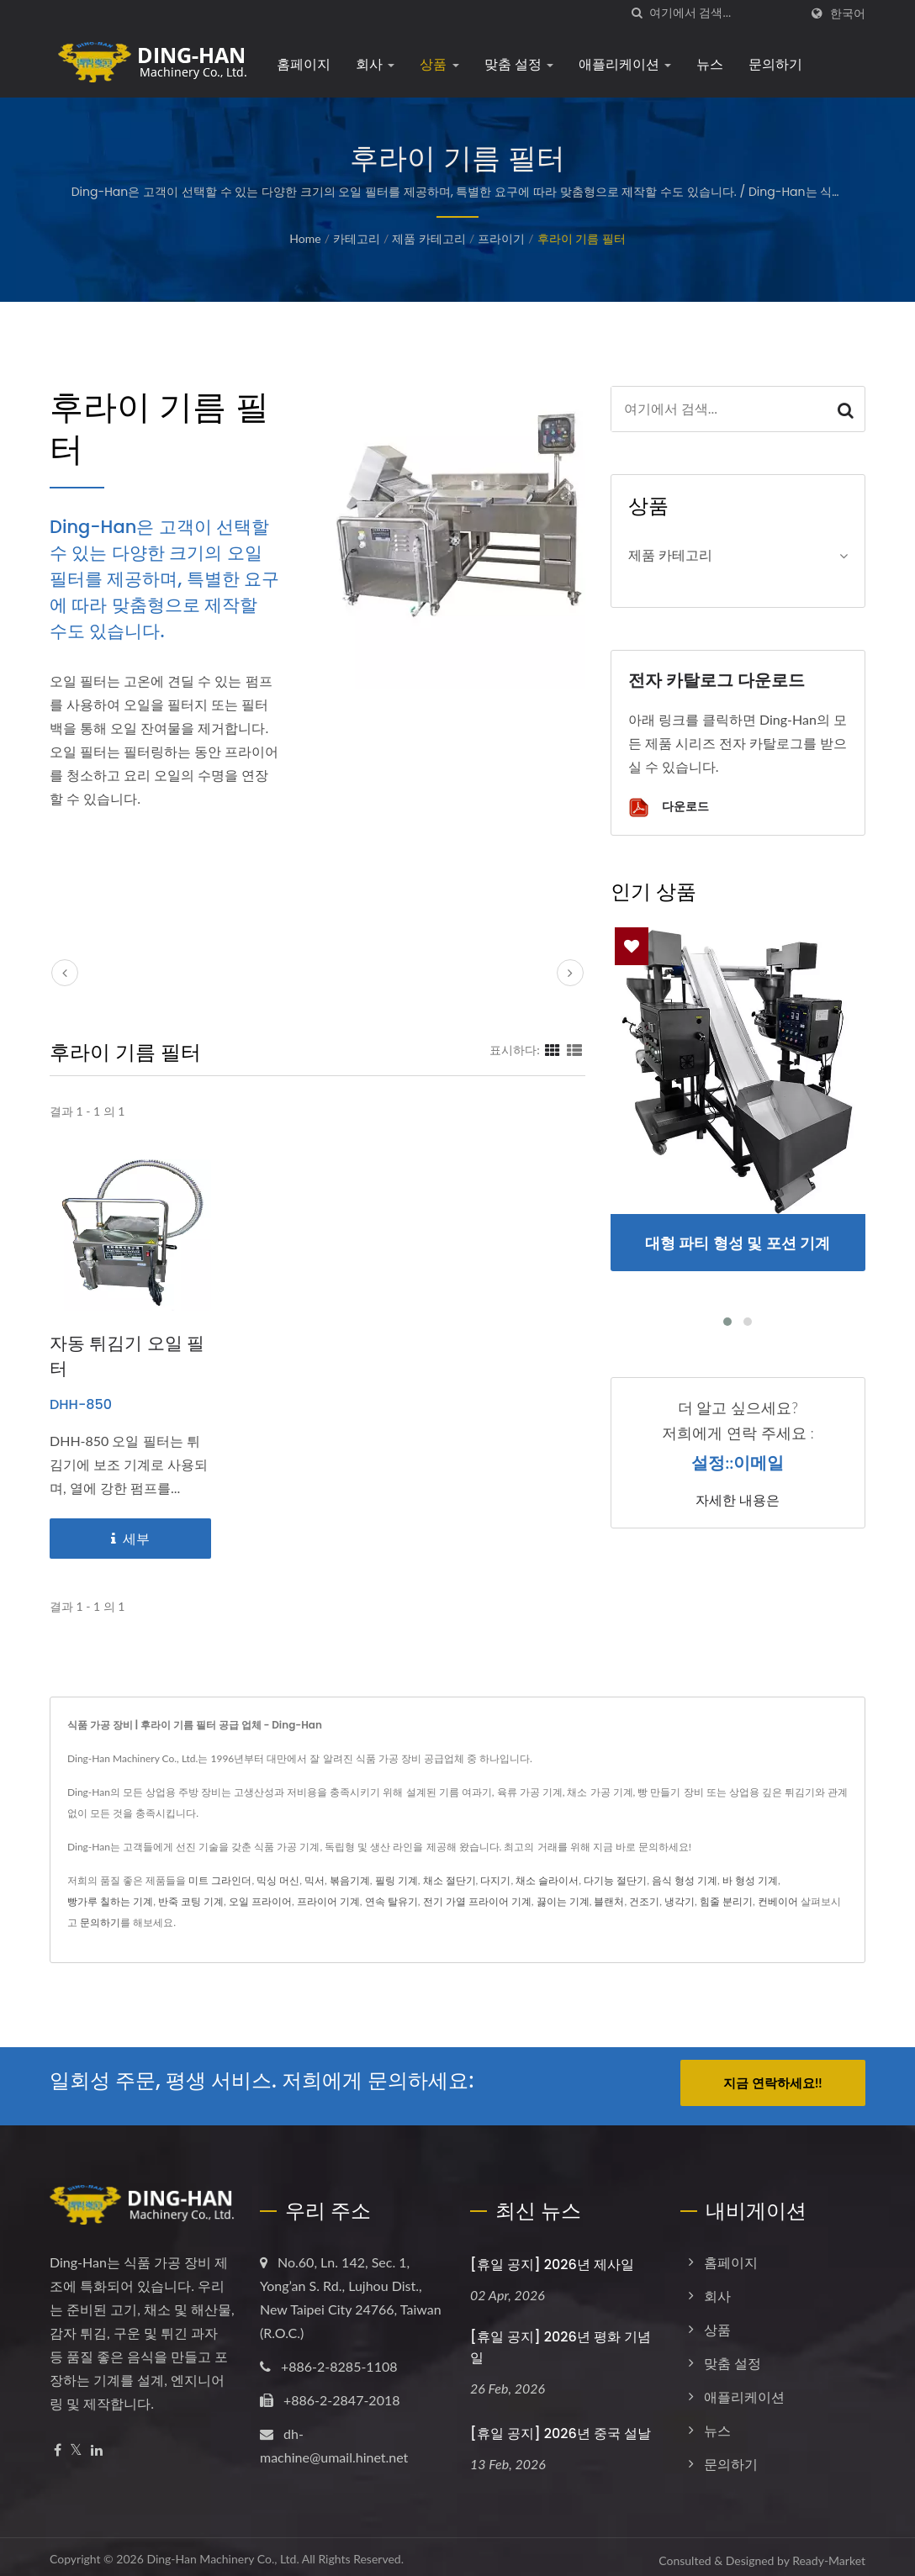 The image size is (915, 2576). What do you see at coordinates (750, 1880) in the screenshot?
I see `바 형성 기계` at bounding box center [750, 1880].